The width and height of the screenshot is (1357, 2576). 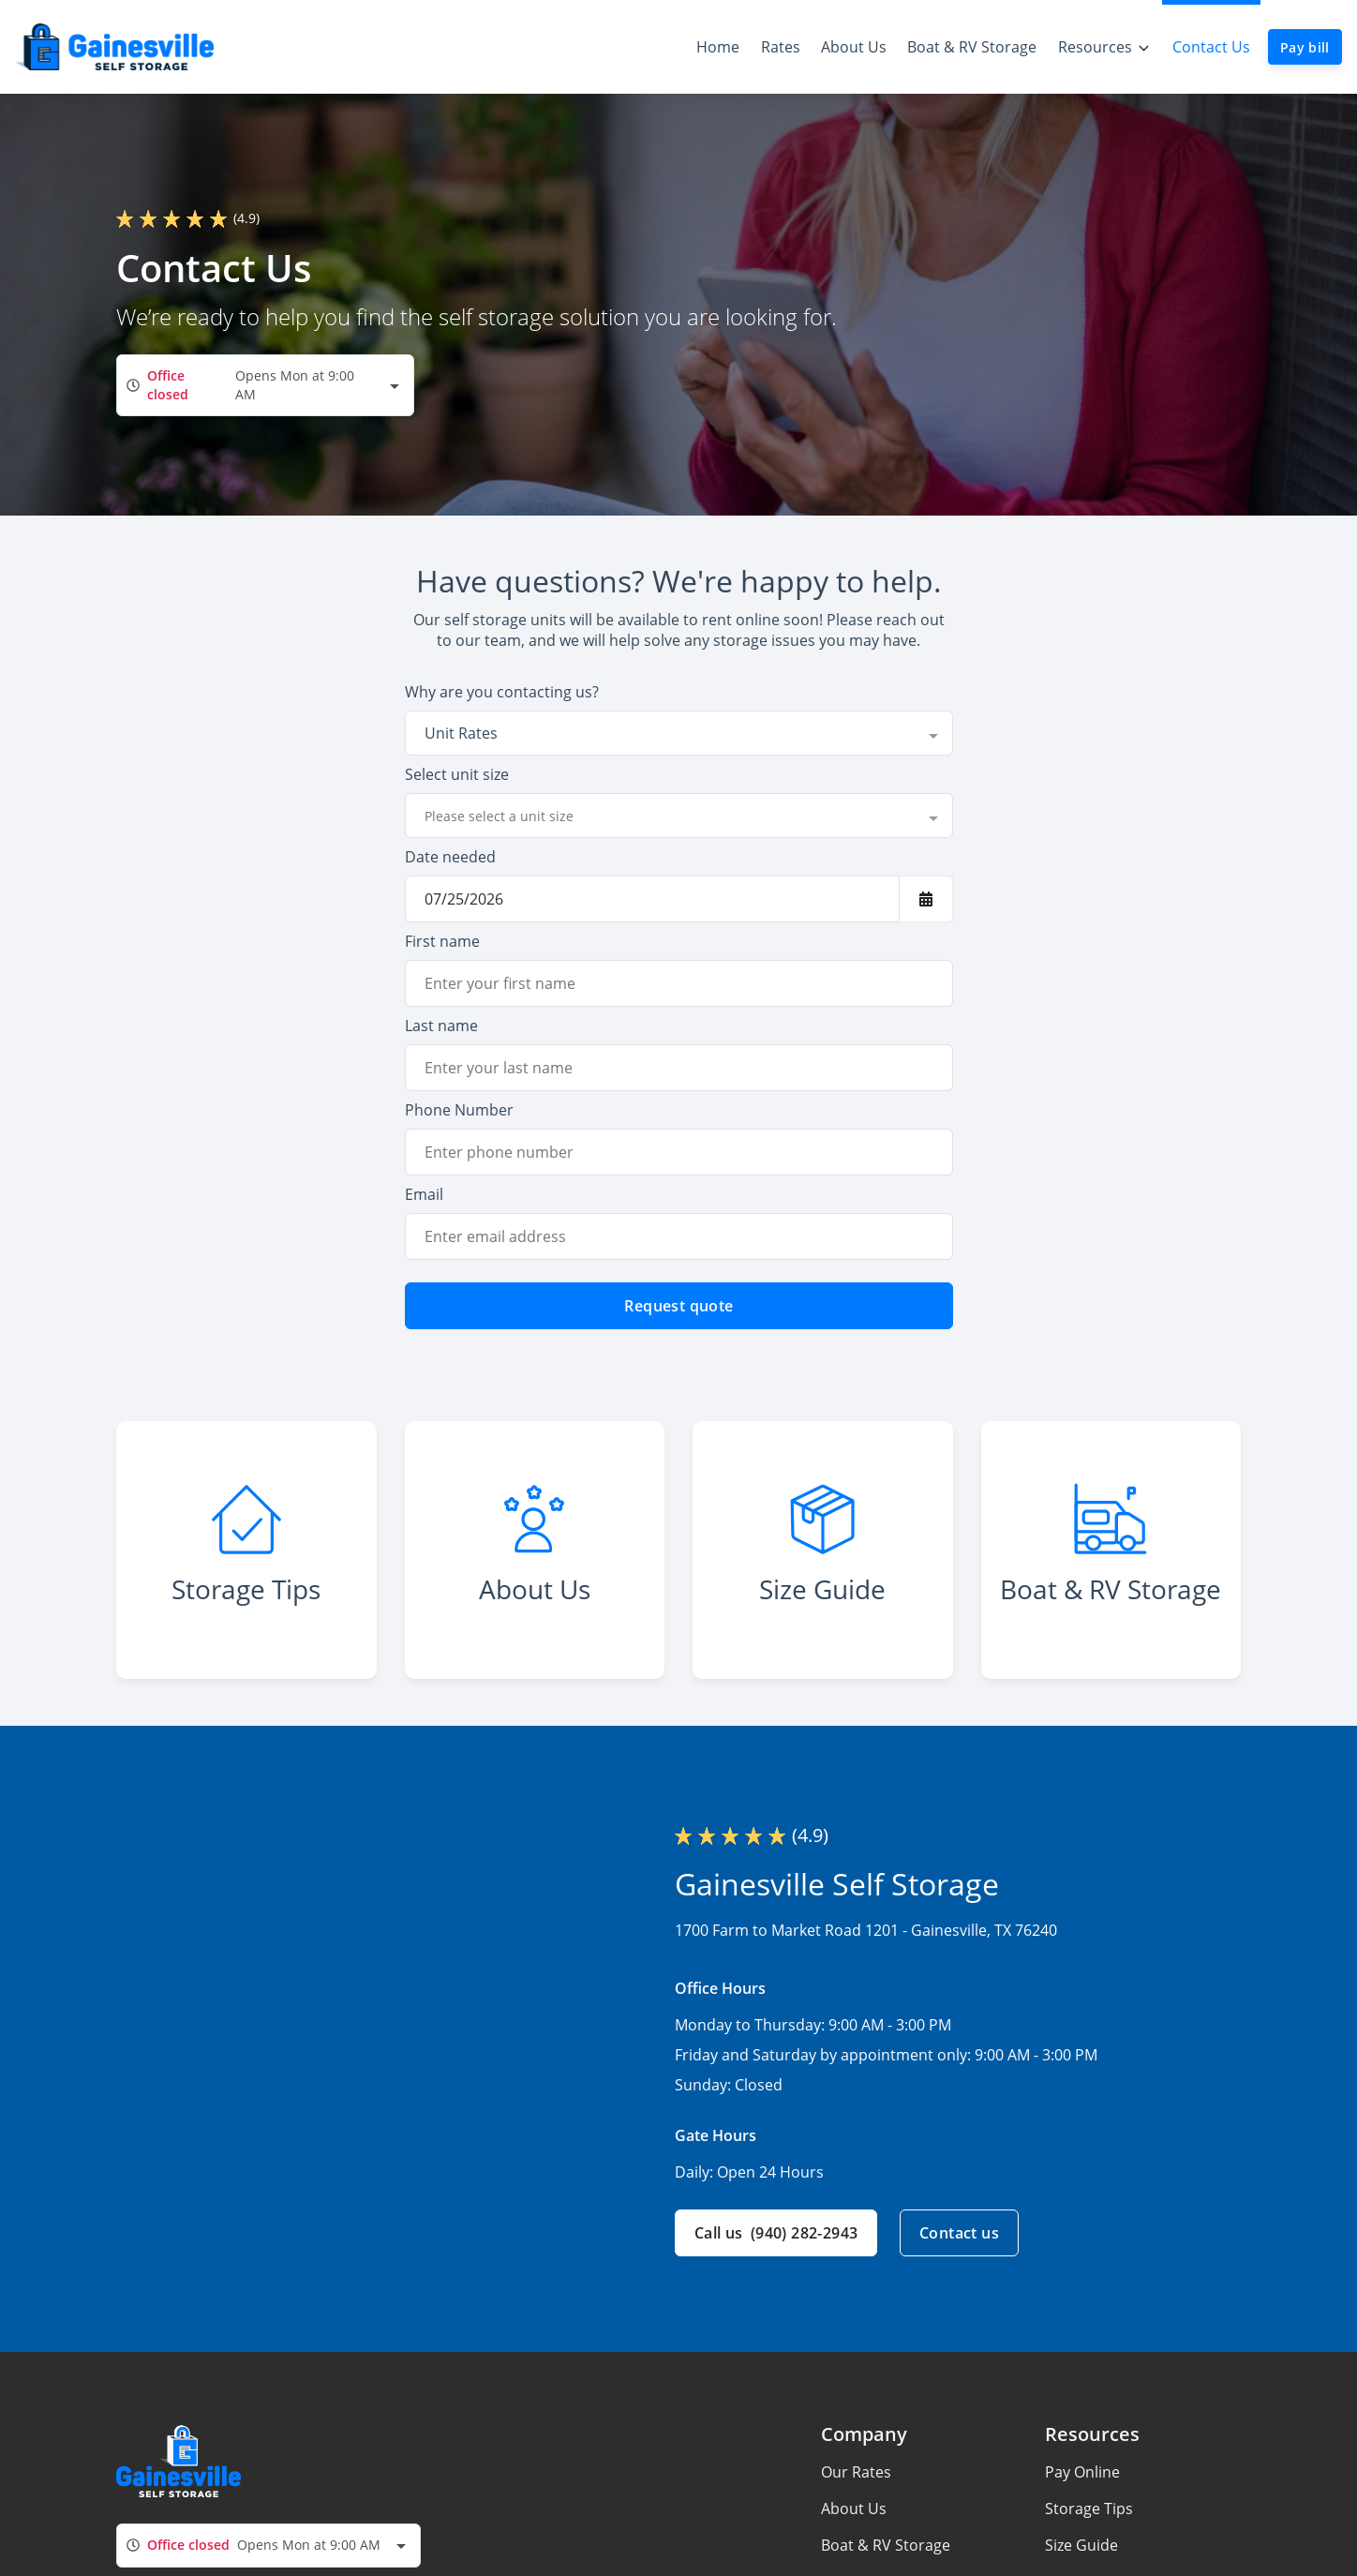 What do you see at coordinates (265, 384) in the screenshot?
I see `[combobox]` at bounding box center [265, 384].